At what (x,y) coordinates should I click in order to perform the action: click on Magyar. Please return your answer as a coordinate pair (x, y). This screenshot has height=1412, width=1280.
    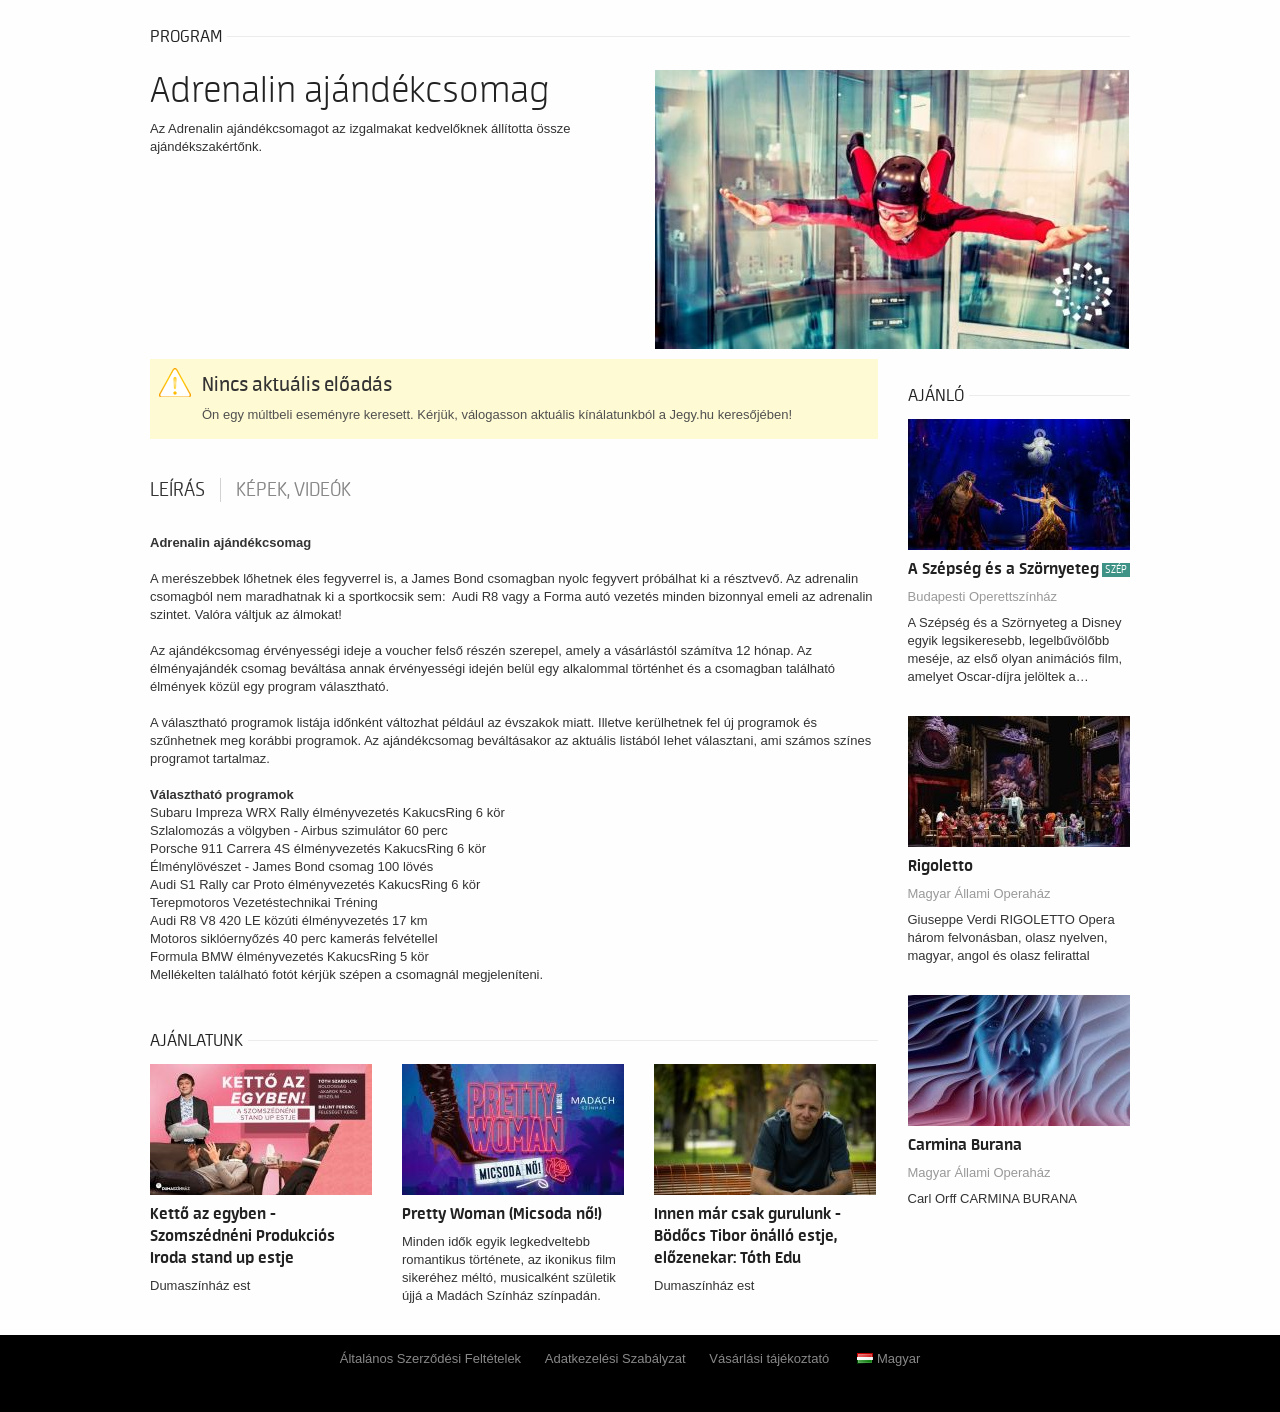
    Looking at the image, I should click on (888, 1358).